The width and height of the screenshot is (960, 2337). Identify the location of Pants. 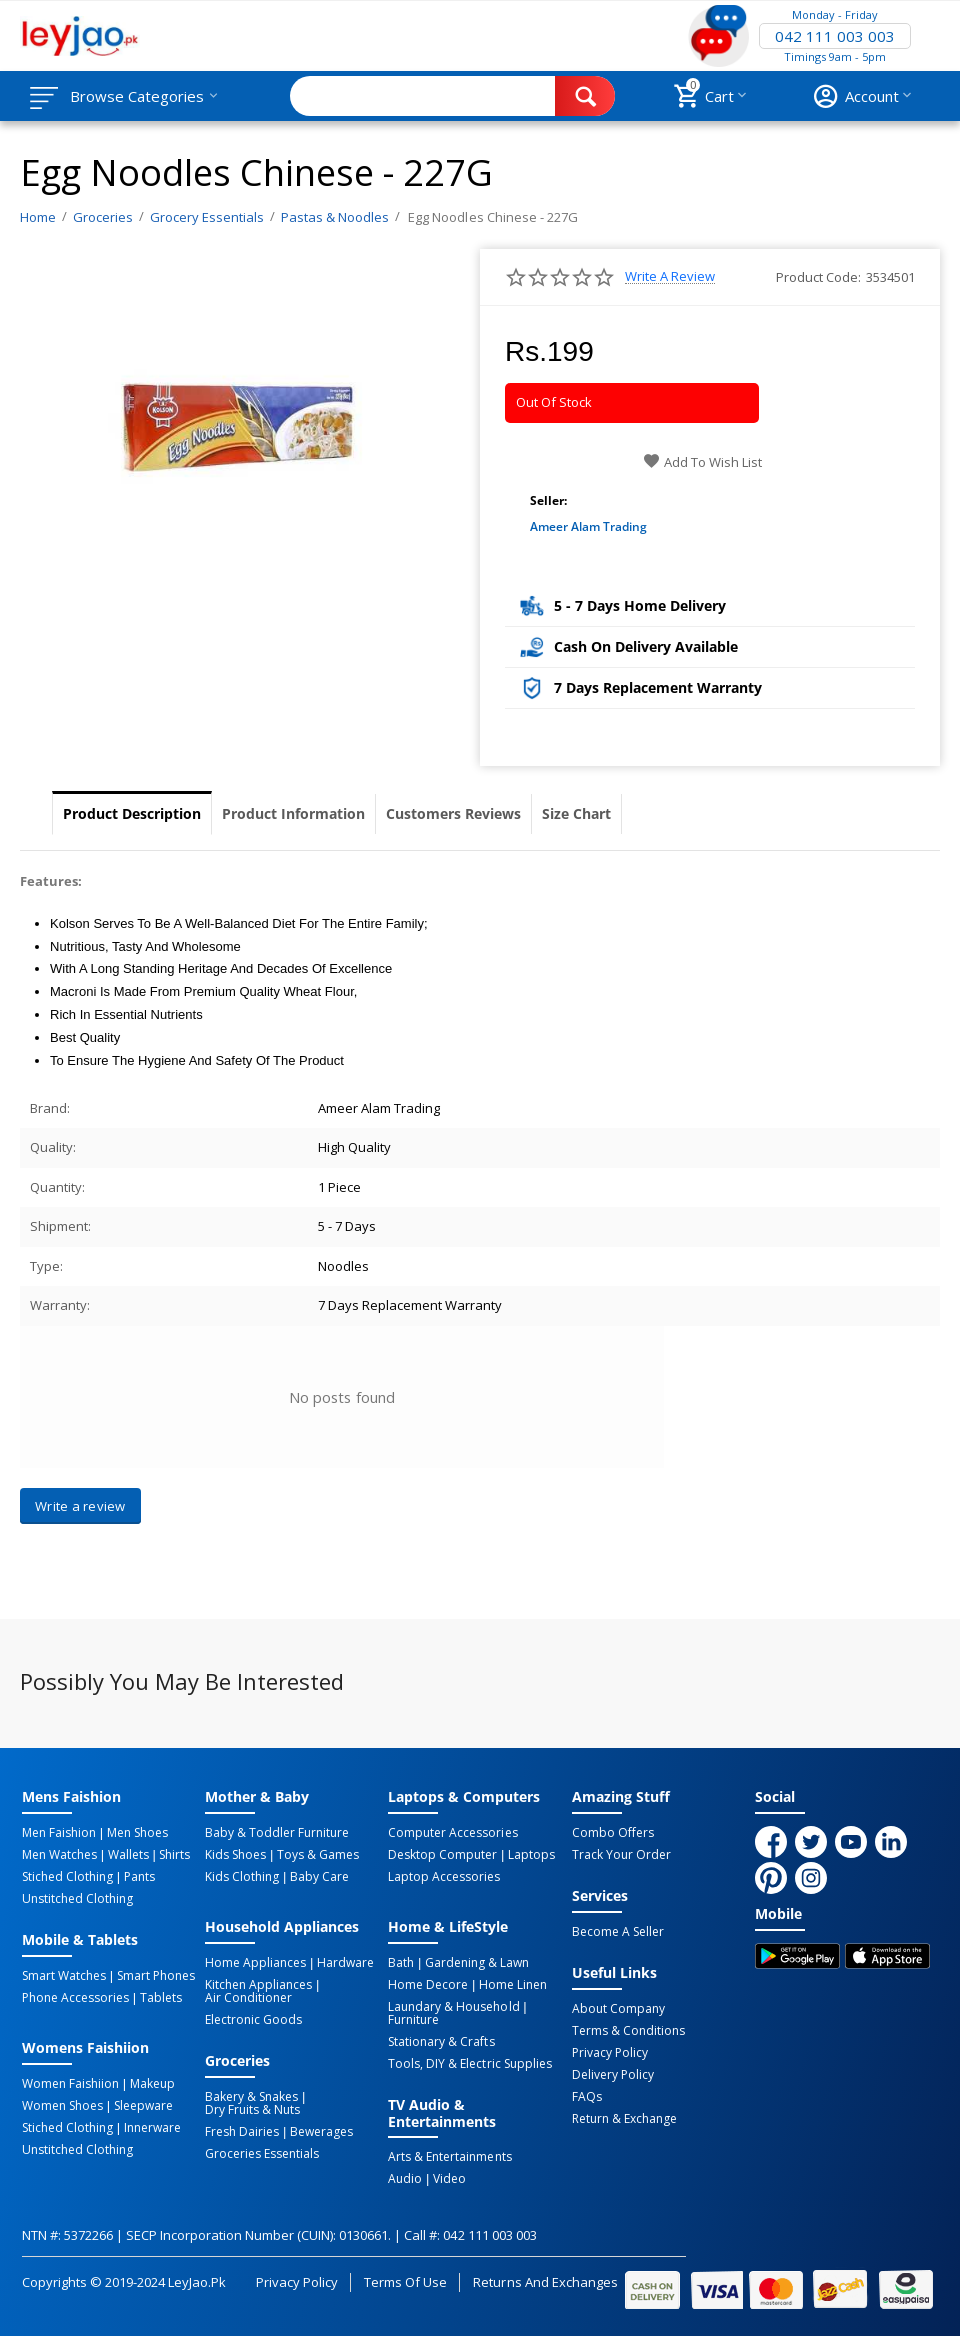
(139, 1877).